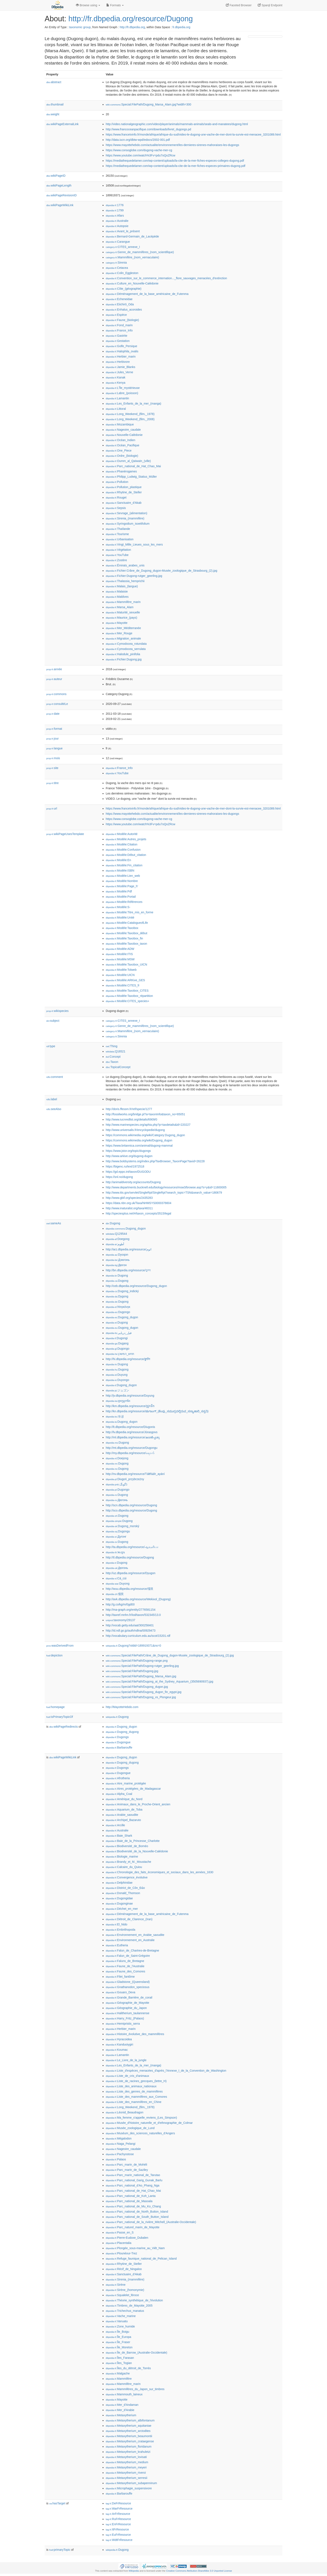 The width and height of the screenshot is (327, 2576). Describe the element at coordinates (129, 912) in the screenshot. I see `:Modèle:Titre_mis_en_forme` at that location.